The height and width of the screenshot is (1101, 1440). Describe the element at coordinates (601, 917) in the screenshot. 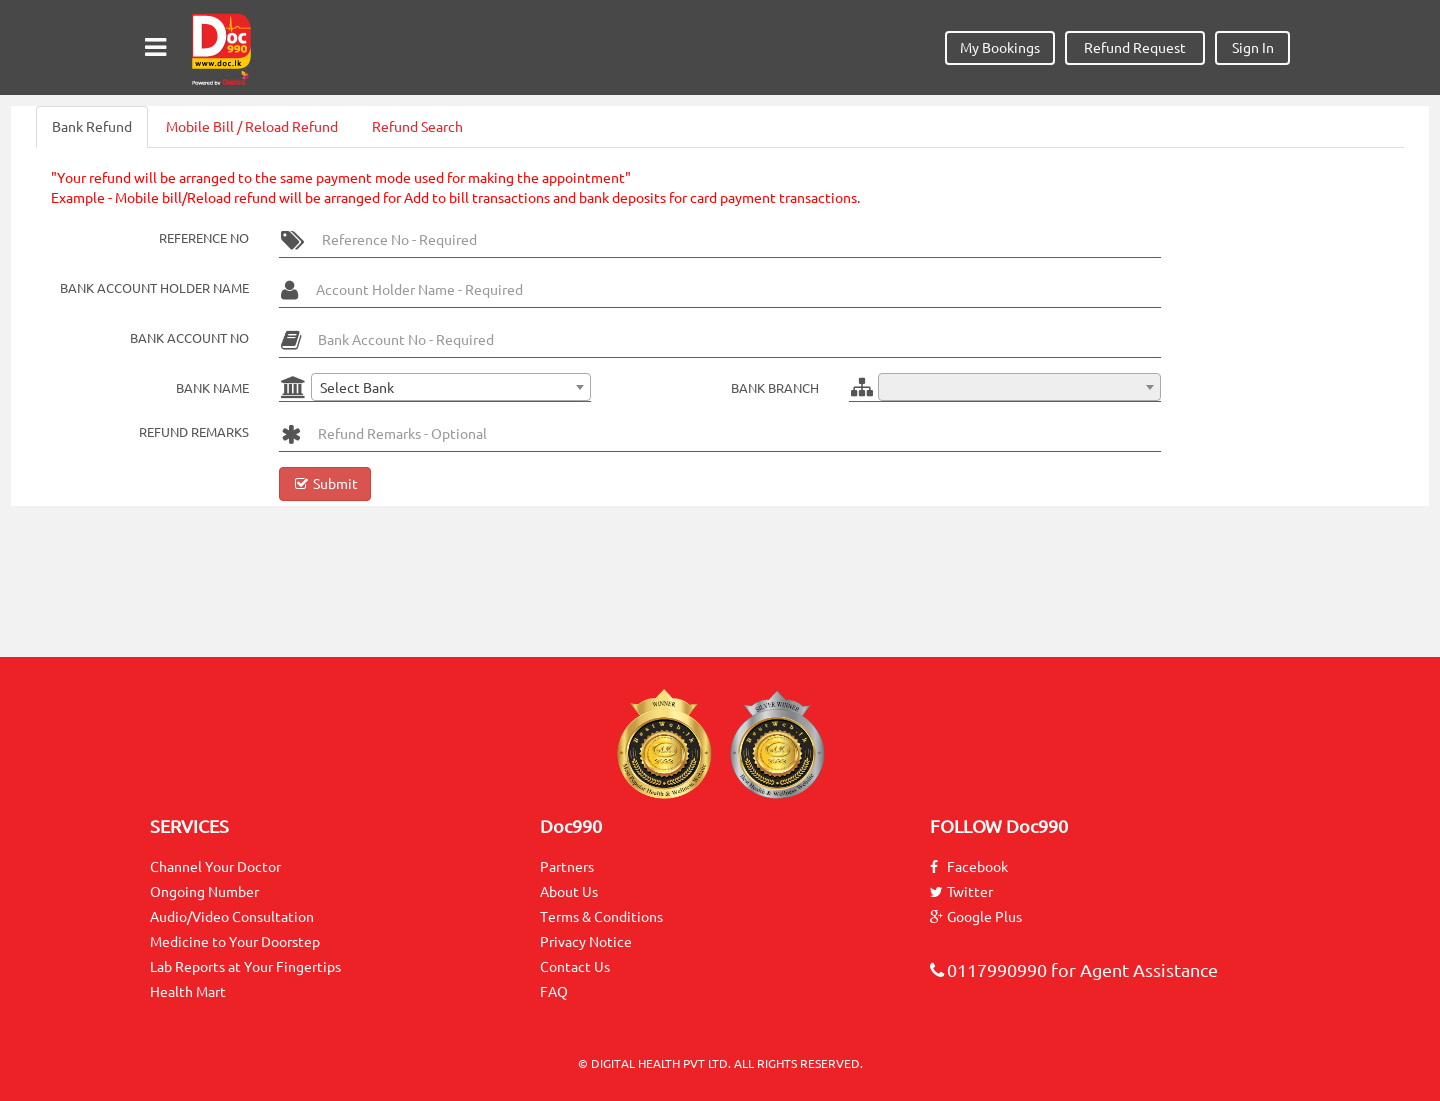

I see `Terms & Conditions` at that location.